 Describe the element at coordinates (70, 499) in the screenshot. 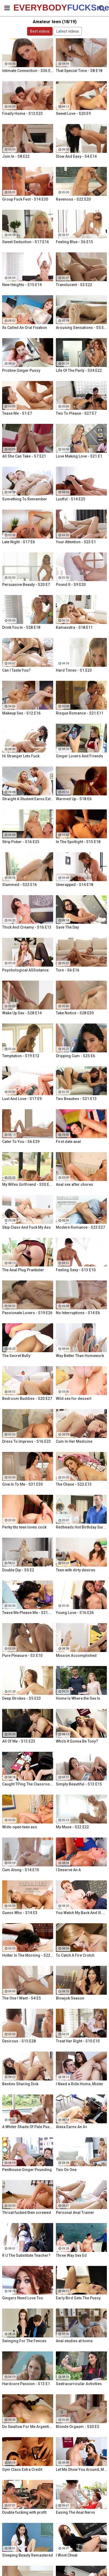

I see `Lustful - S14:E25` at that location.